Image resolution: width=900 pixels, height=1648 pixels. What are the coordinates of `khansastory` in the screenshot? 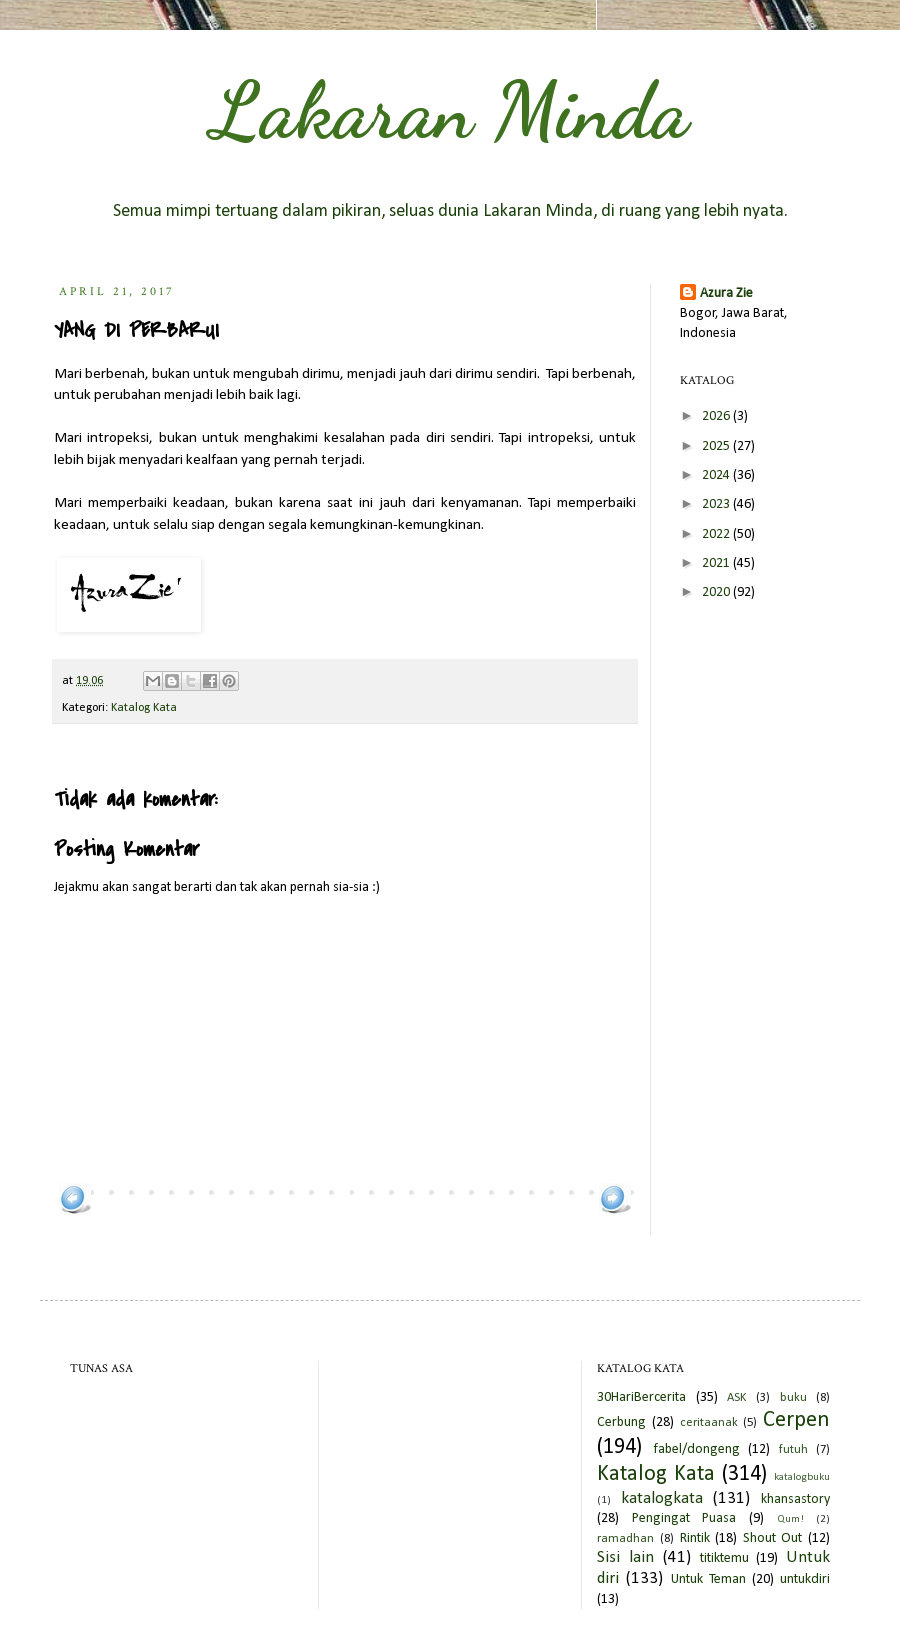 It's located at (795, 1499).